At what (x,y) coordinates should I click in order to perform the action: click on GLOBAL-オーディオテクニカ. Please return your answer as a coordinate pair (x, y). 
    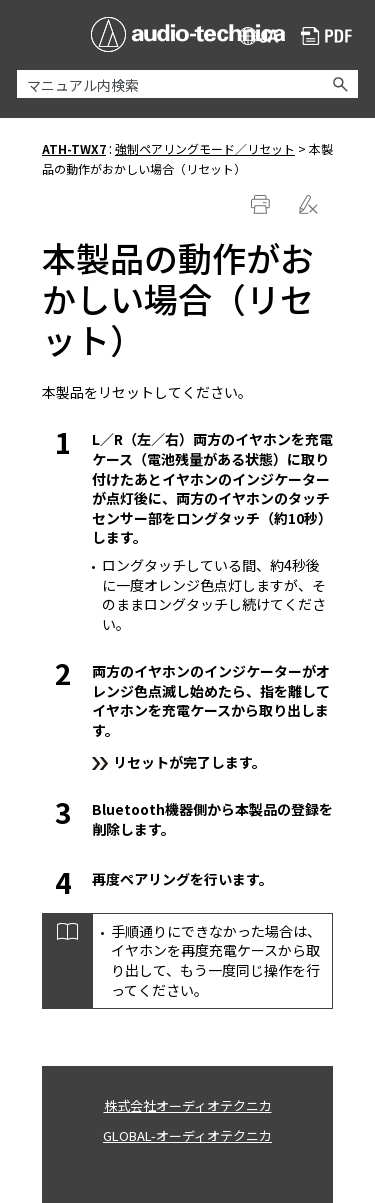
    Looking at the image, I should click on (187, 1135).